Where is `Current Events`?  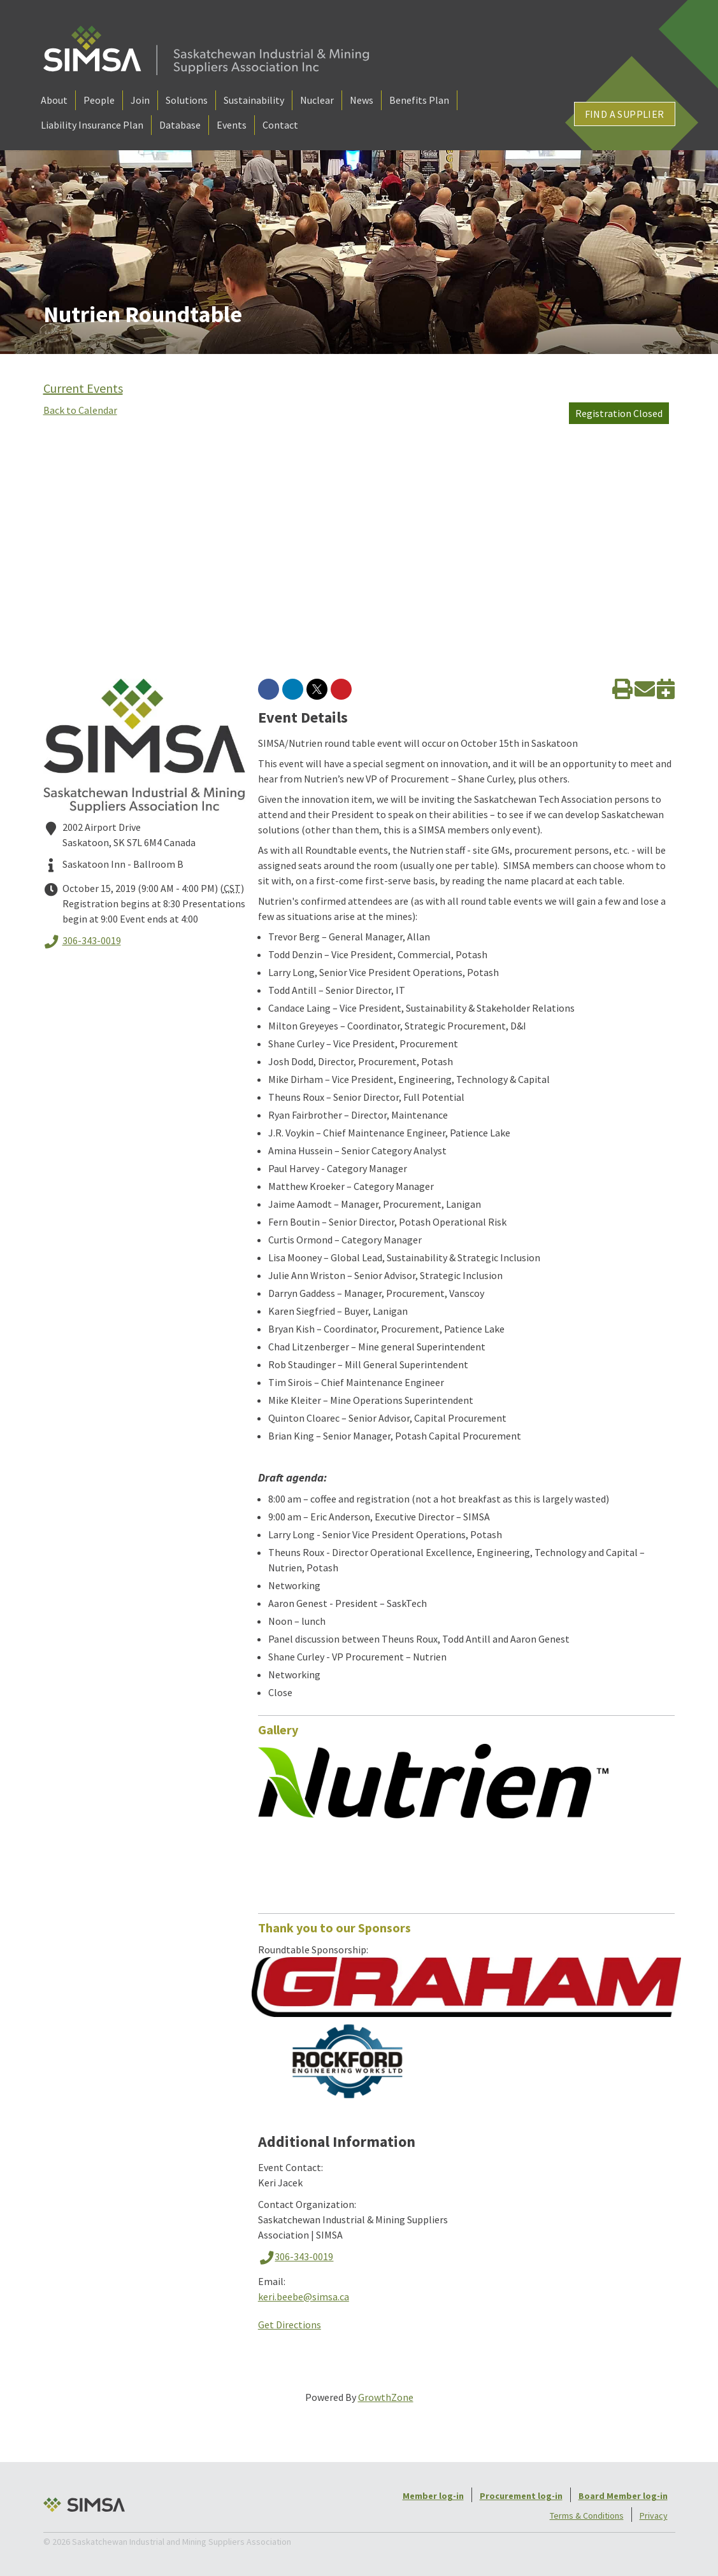 Current Events is located at coordinates (83, 388).